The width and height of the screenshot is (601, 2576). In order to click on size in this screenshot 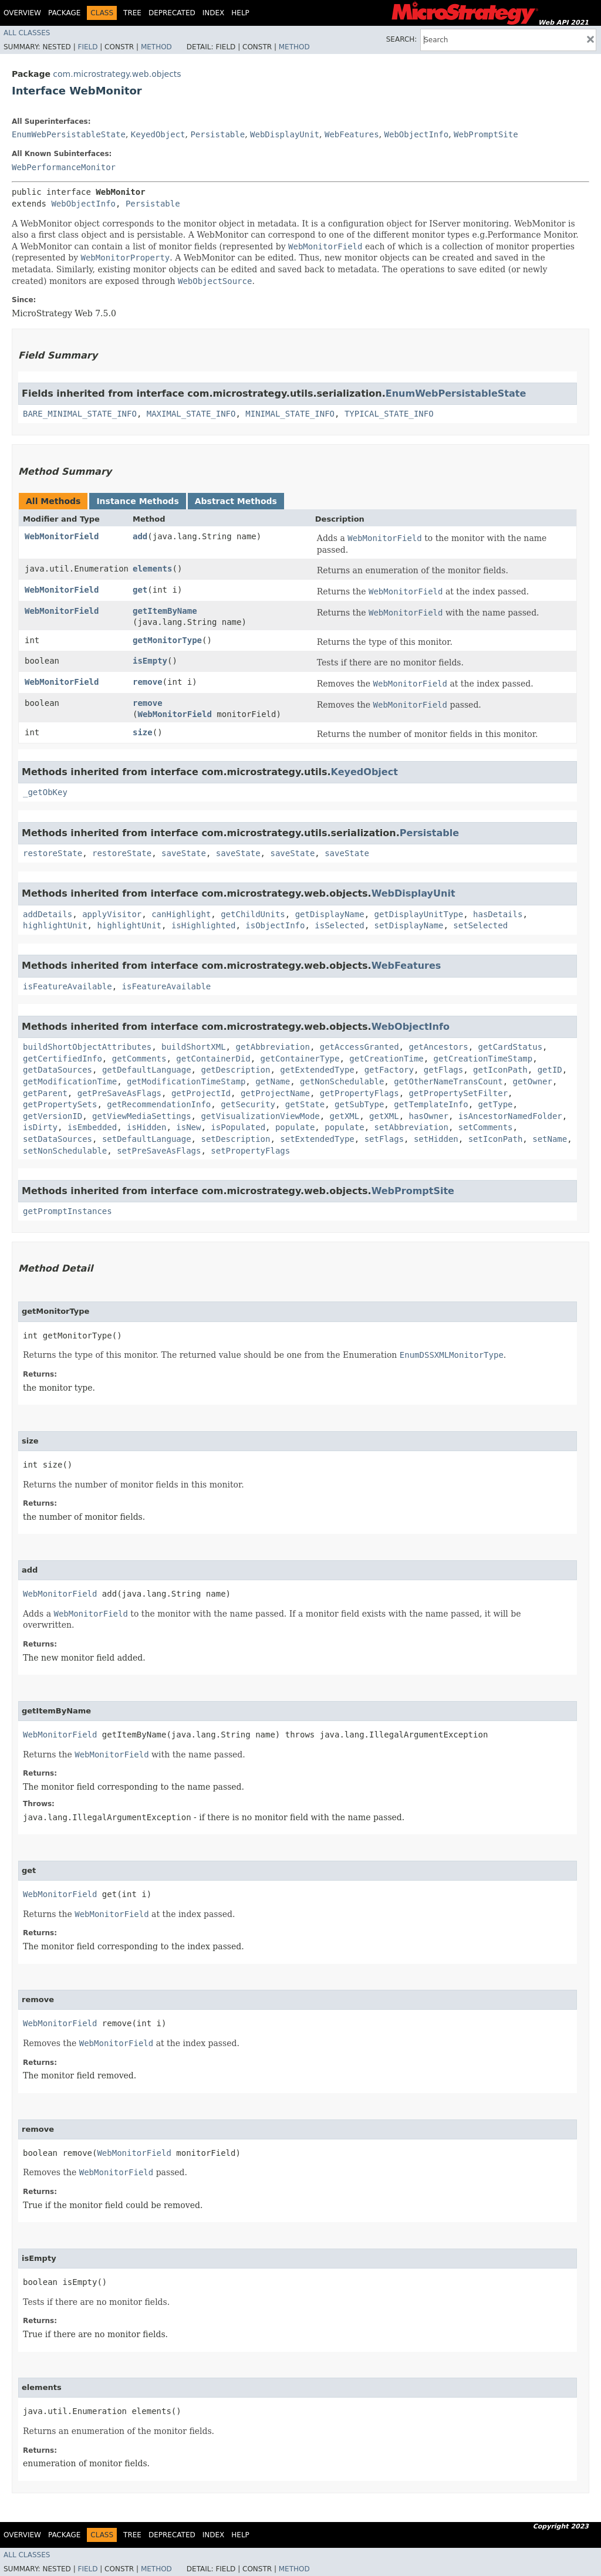, I will do `click(143, 732)`.